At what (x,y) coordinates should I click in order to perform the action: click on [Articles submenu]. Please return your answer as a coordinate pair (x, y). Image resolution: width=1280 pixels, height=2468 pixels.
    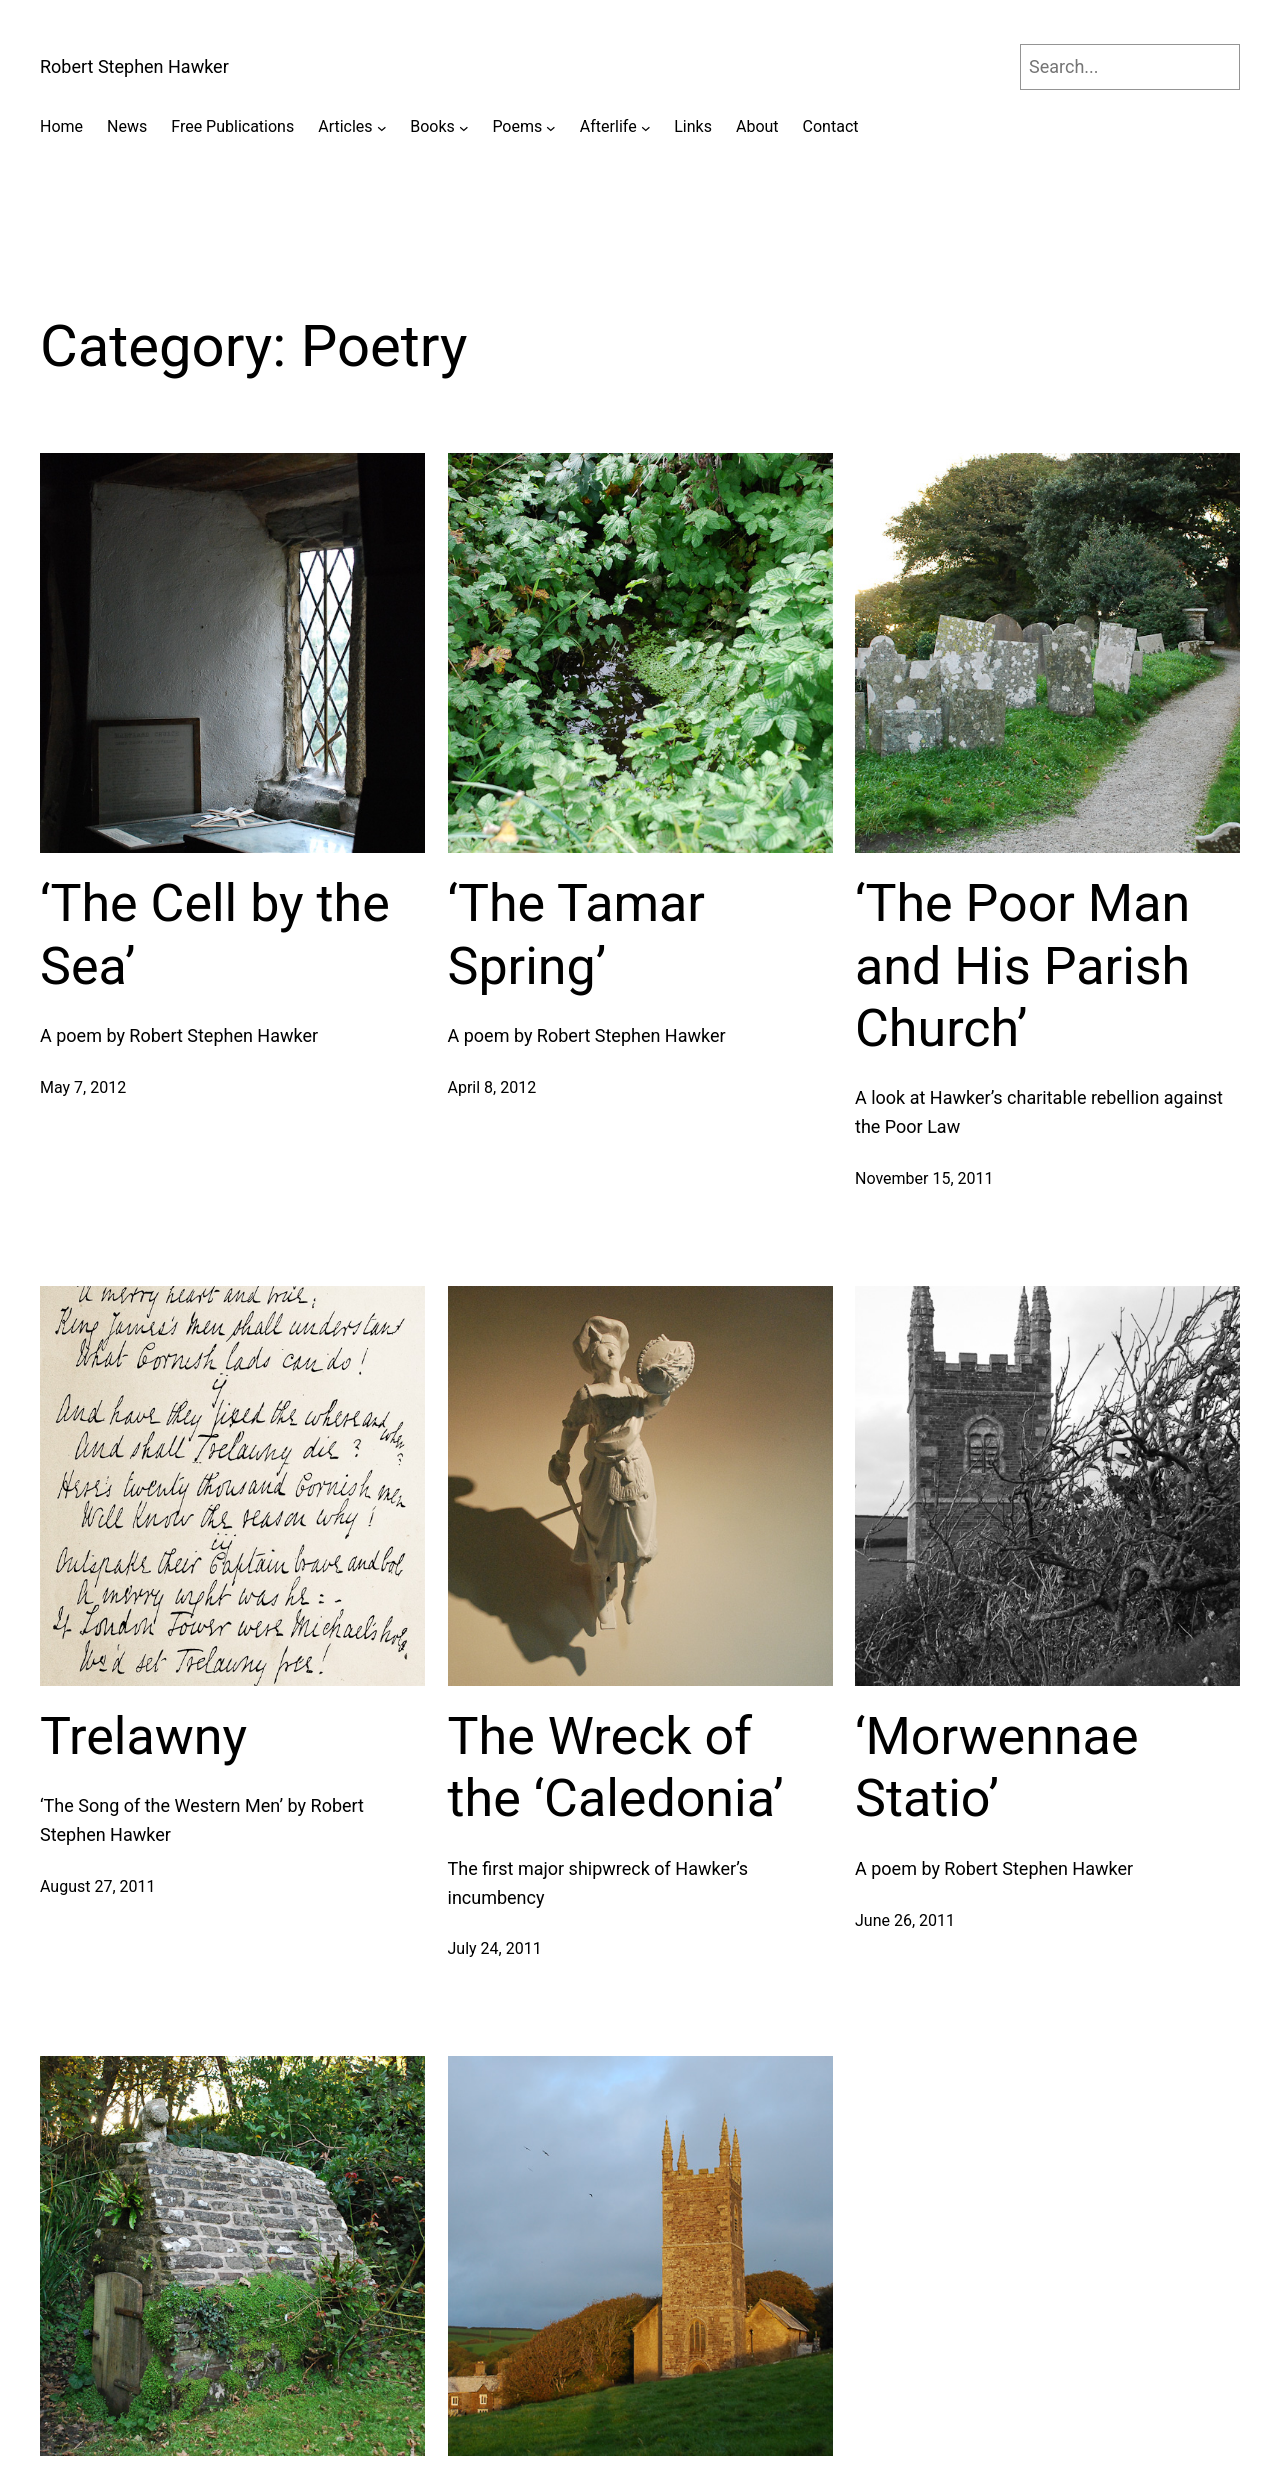
    Looking at the image, I should click on (382, 127).